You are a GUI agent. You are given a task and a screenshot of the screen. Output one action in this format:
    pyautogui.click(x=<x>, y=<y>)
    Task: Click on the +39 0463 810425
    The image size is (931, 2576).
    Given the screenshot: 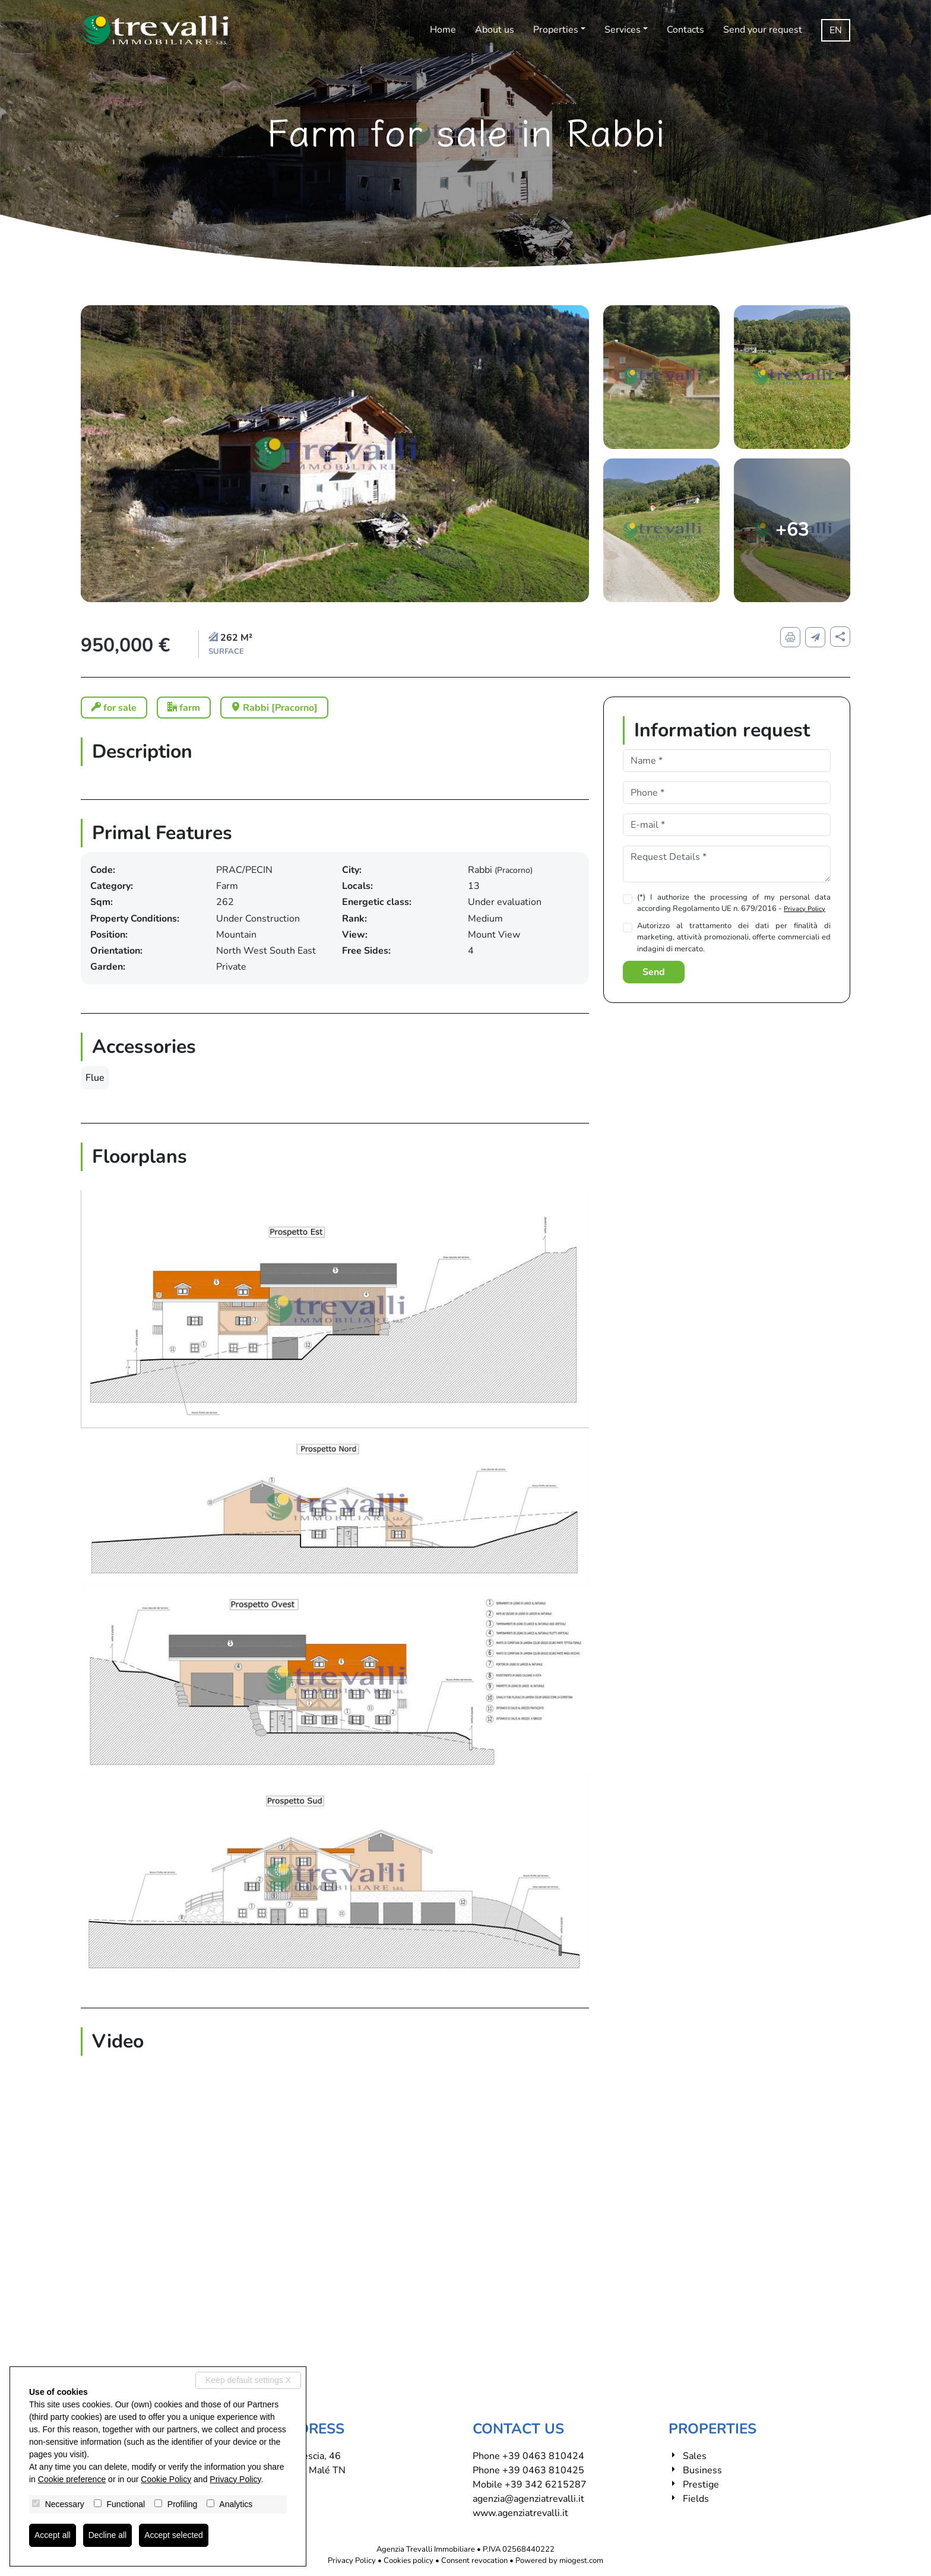 What is the action you would take?
    pyautogui.click(x=543, y=2470)
    